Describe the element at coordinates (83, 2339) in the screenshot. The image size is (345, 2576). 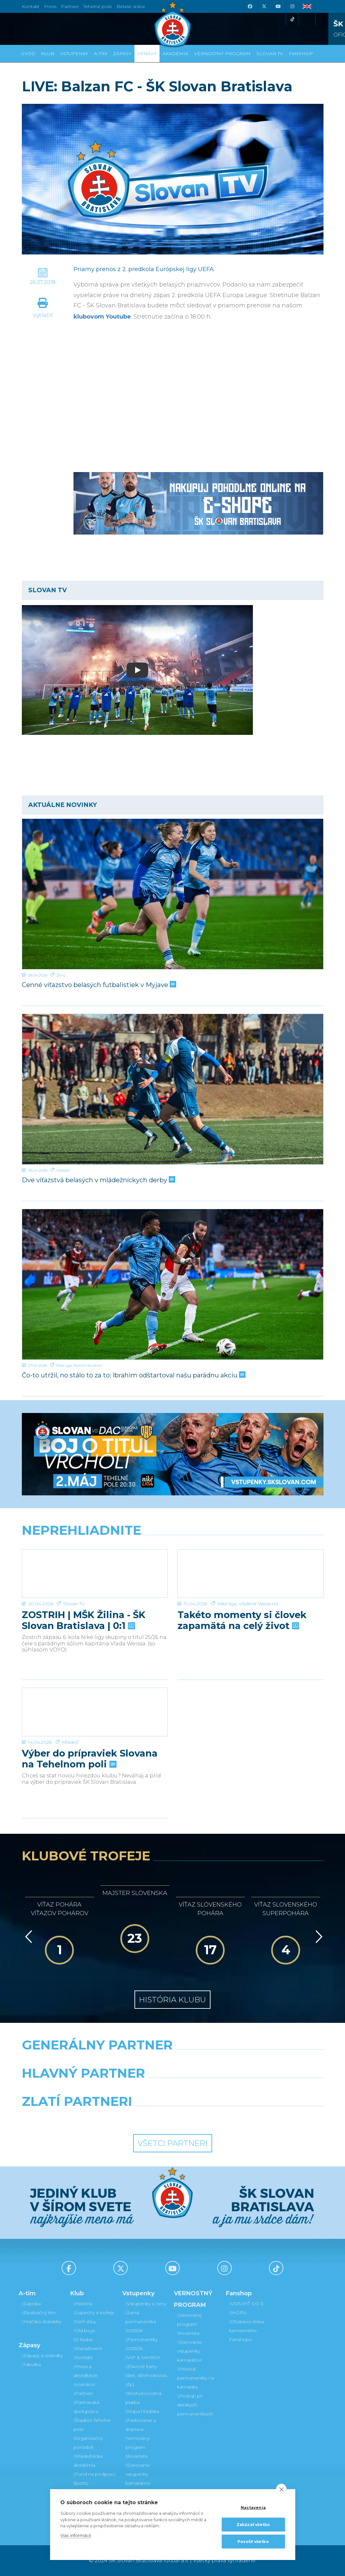
I see `O klube` at that location.